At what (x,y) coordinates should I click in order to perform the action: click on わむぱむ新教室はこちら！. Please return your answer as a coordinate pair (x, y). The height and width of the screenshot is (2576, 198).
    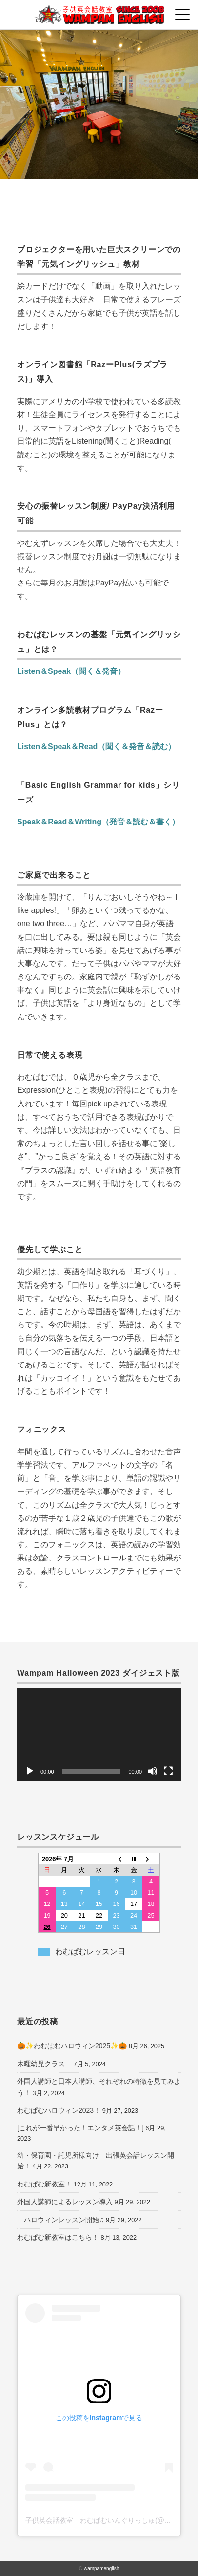
    Looking at the image, I should click on (58, 2237).